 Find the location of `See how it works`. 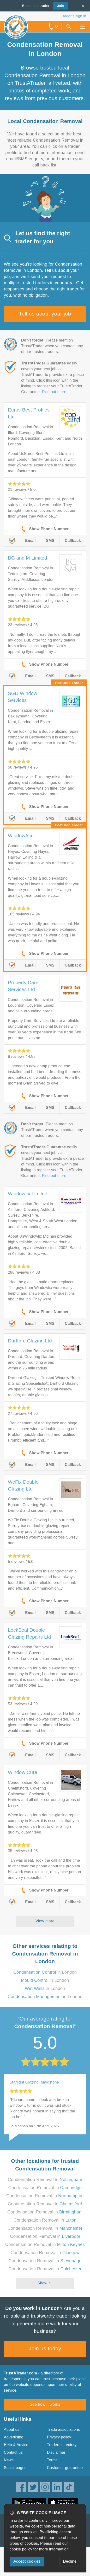

See how it works is located at coordinates (45, 2404).